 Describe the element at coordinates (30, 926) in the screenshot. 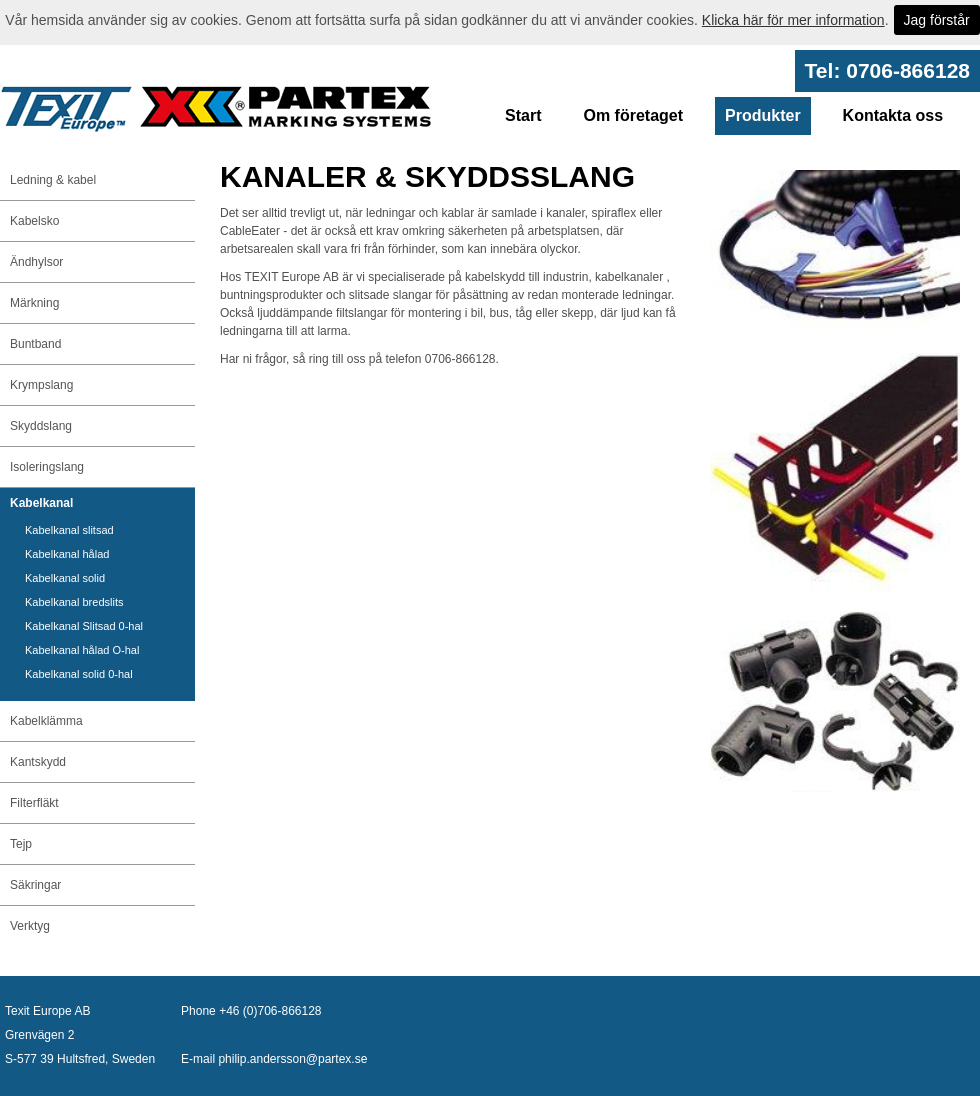

I see `Verktyg` at that location.